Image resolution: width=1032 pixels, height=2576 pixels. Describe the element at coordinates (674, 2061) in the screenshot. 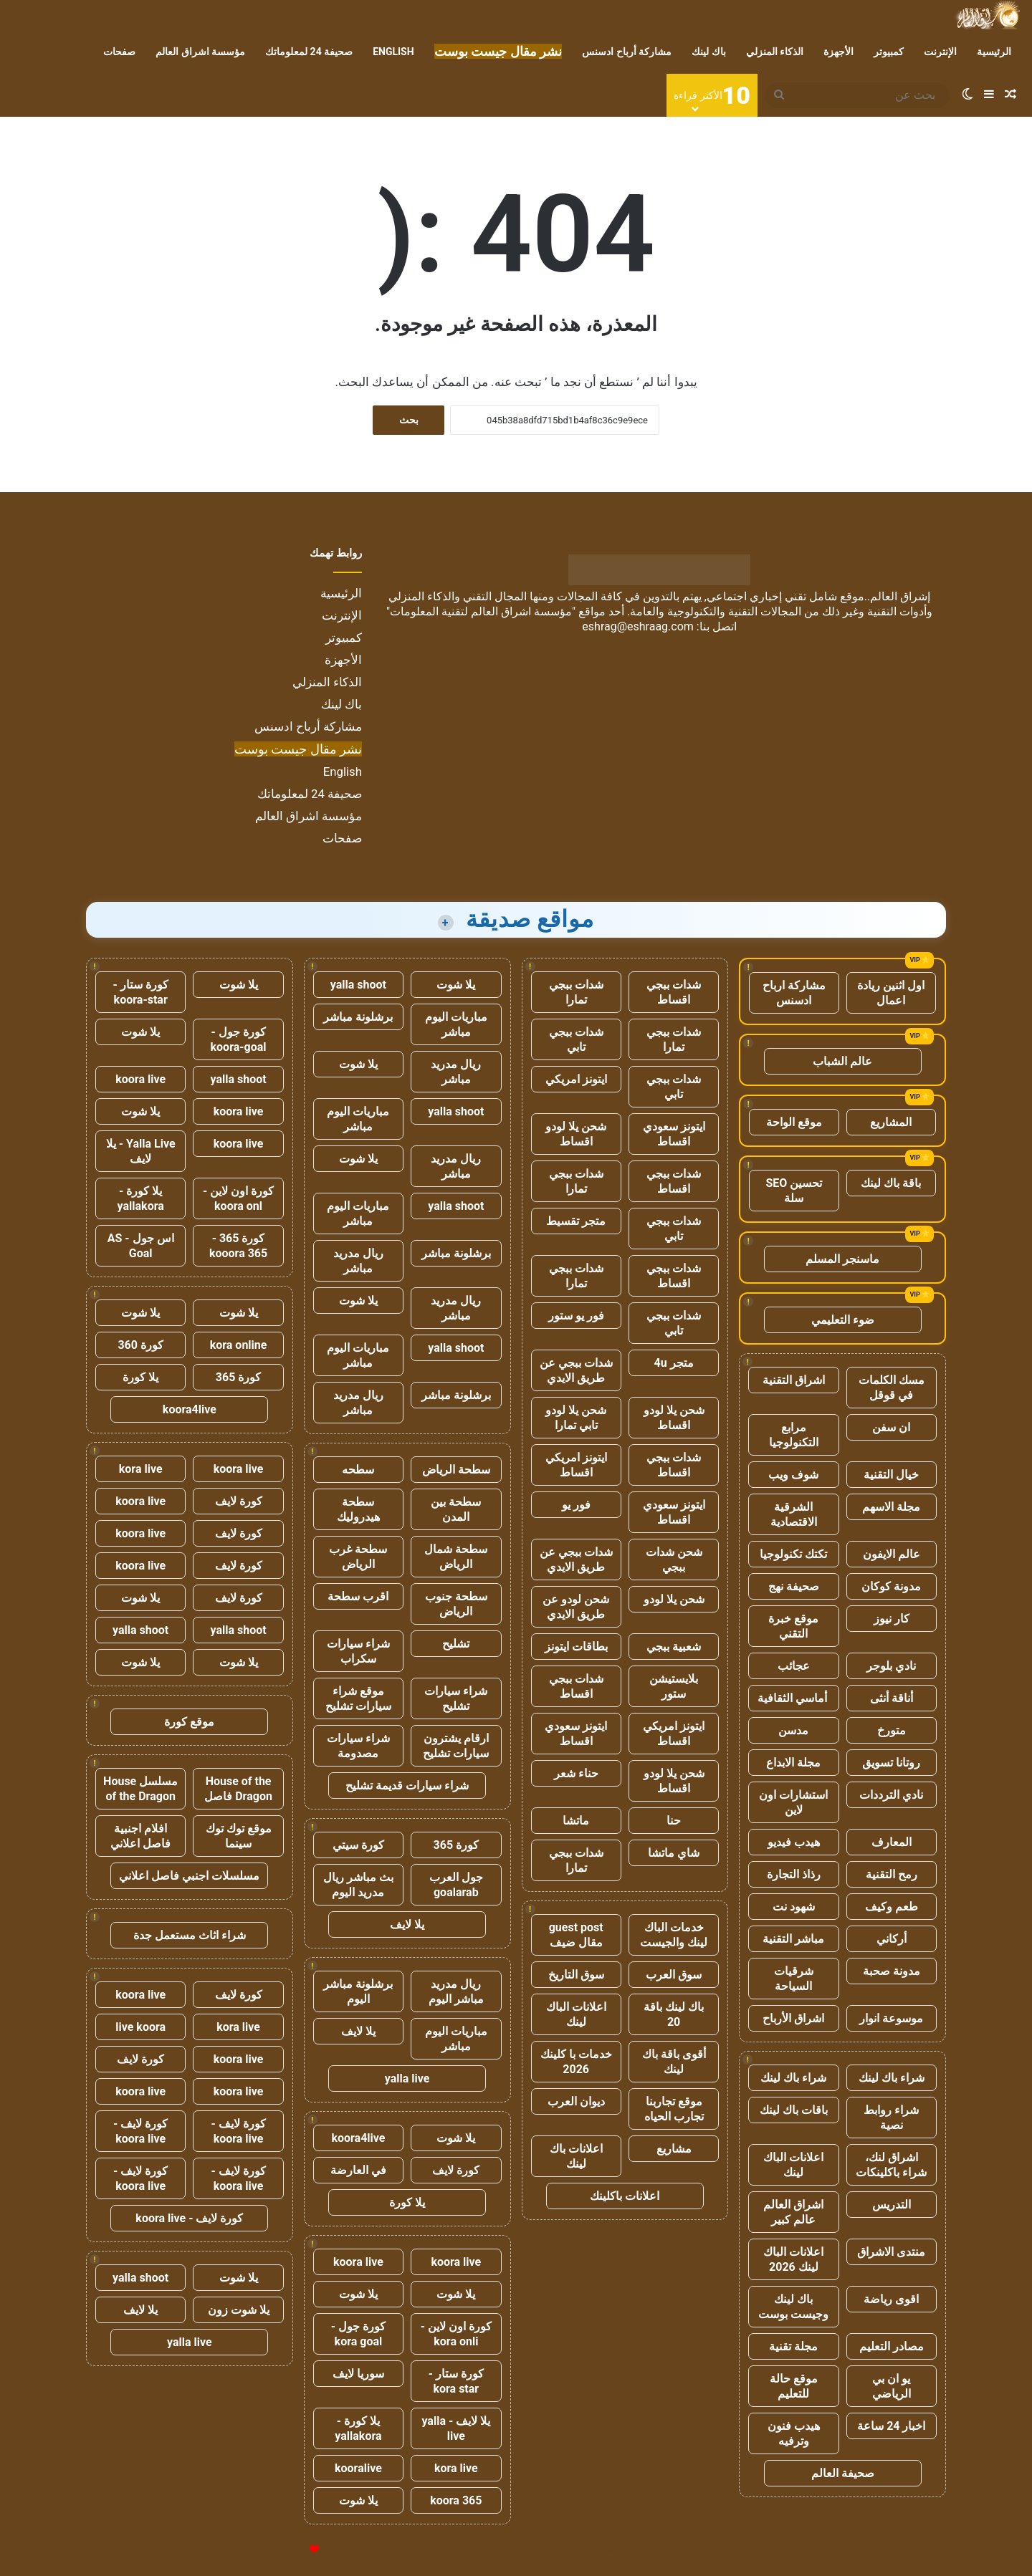

I see `أقوى باقة باك لينك` at that location.